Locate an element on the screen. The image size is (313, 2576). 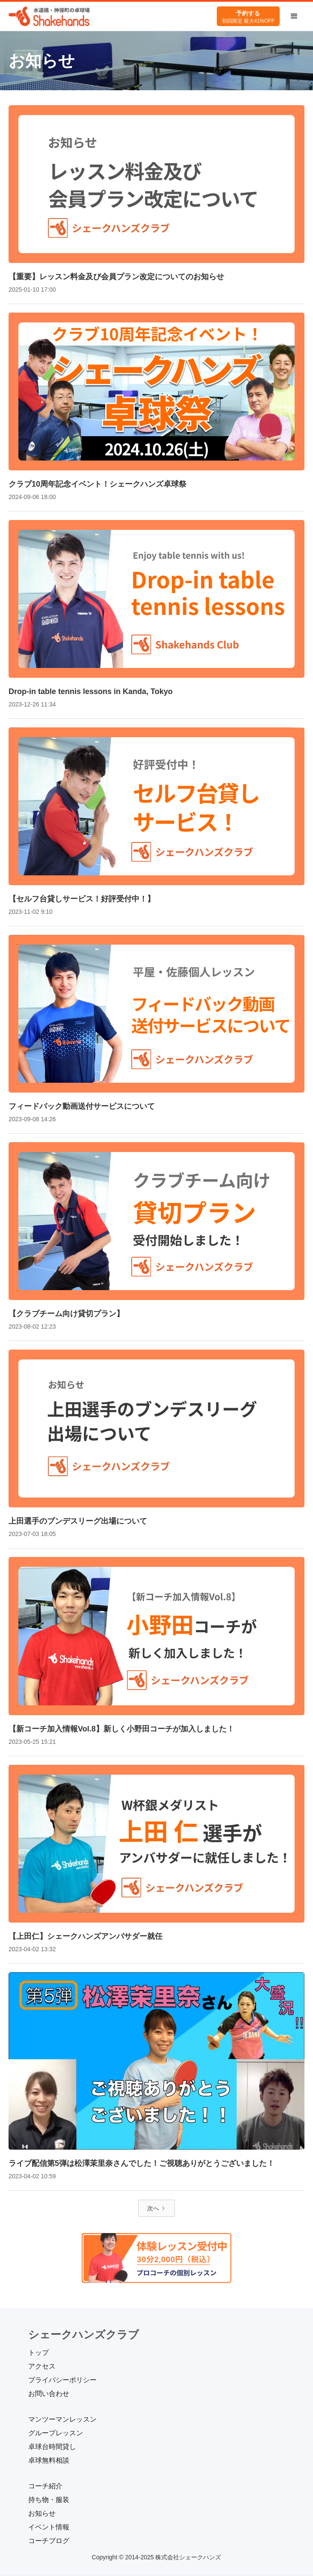
[home] is located at coordinates (49, 16).